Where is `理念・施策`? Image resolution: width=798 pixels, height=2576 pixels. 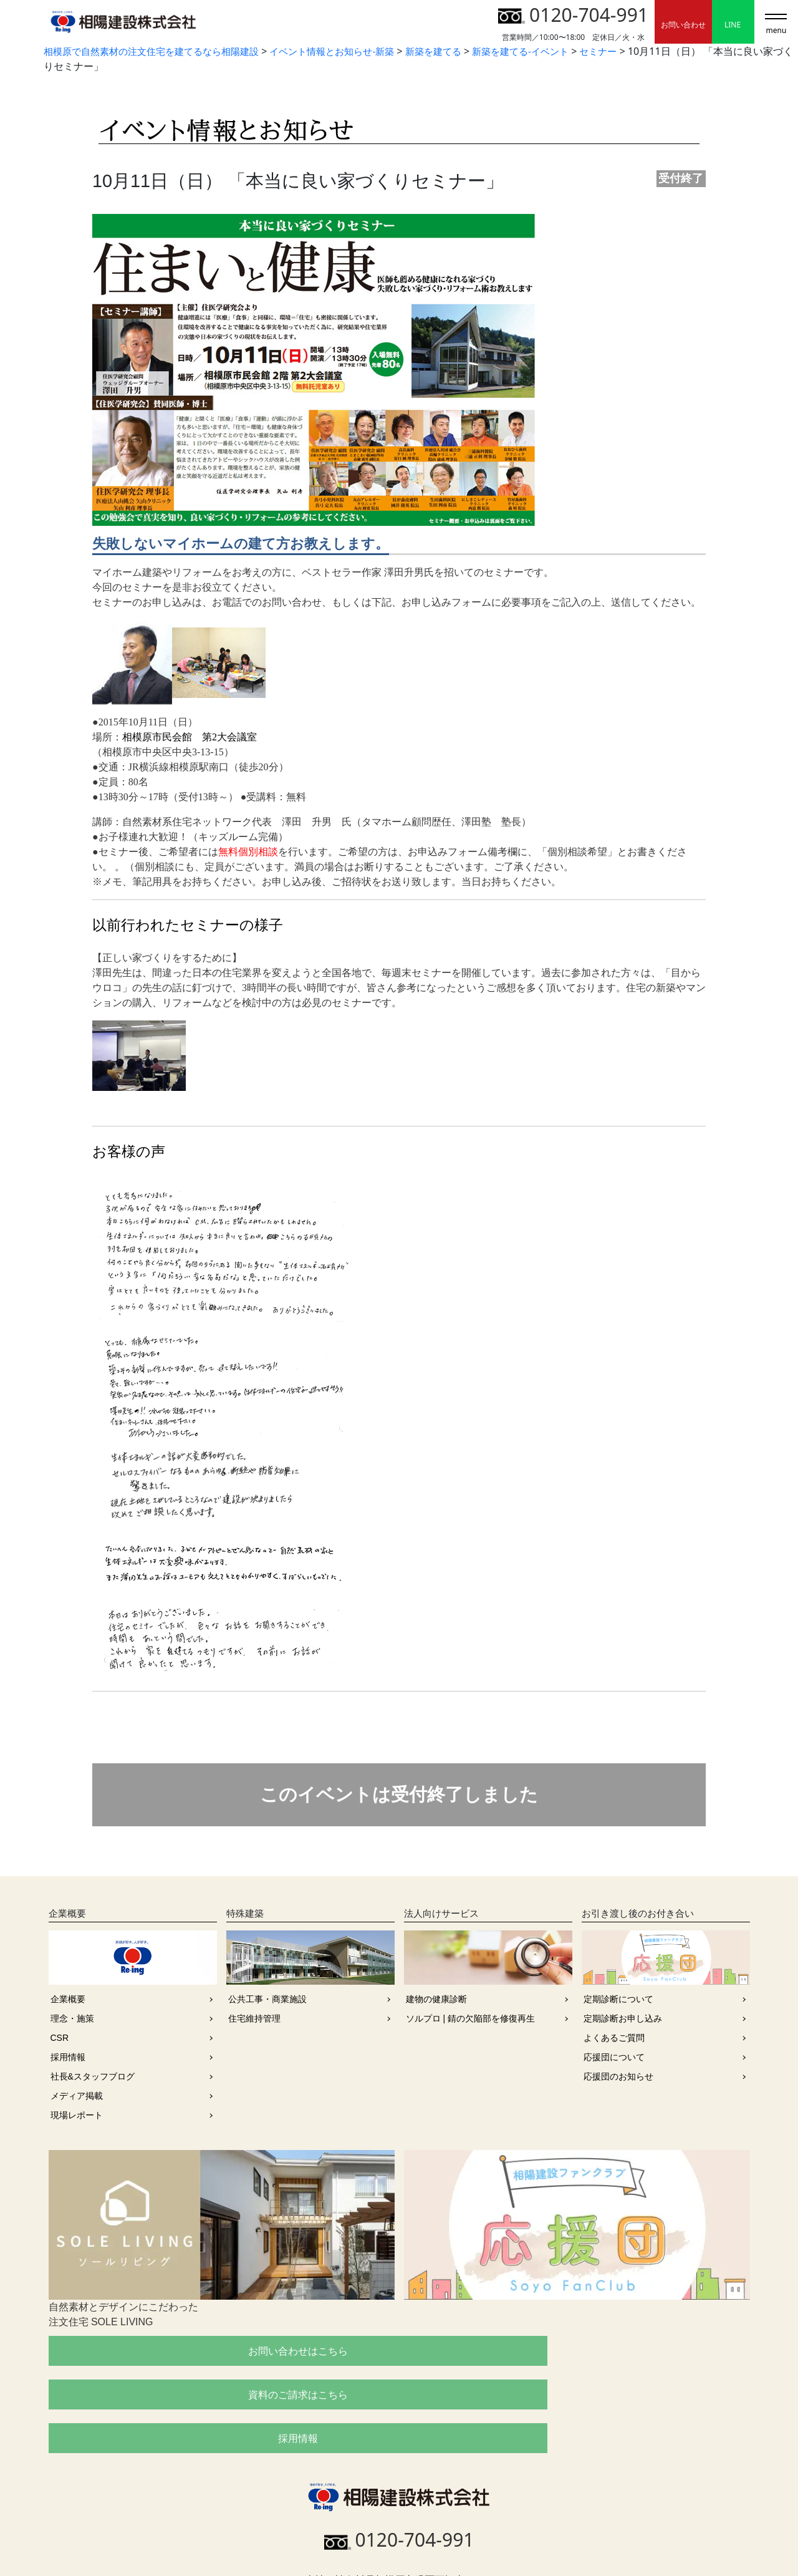
理念・施策 is located at coordinates (72, 2018).